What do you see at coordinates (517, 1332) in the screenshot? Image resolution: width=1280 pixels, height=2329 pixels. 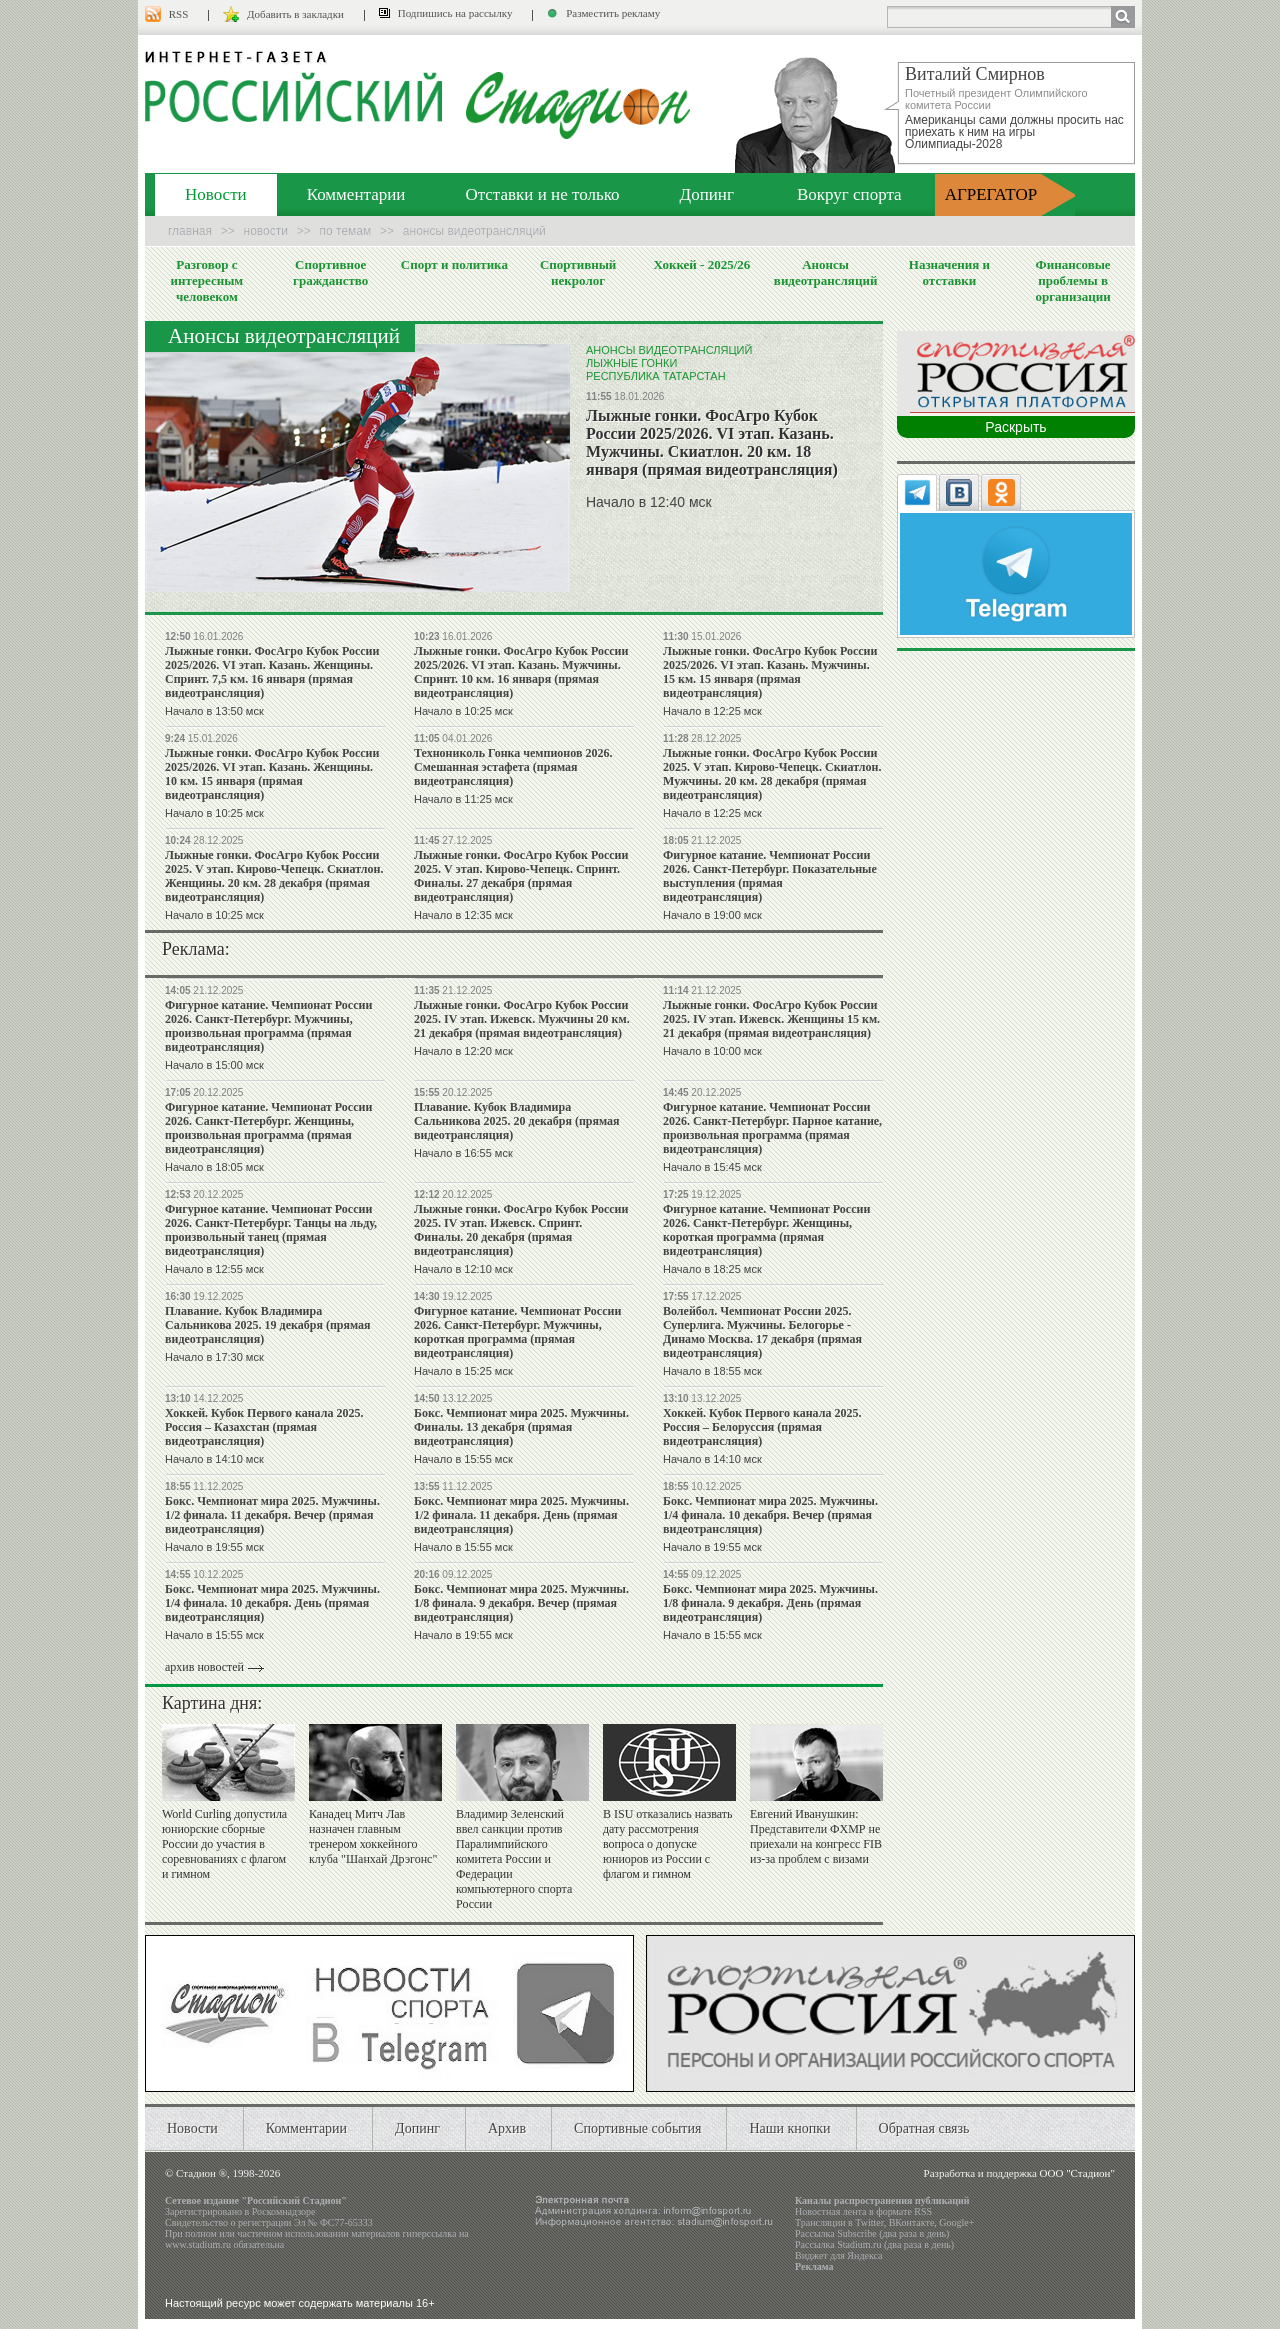 I see `Фигурное катание. Чемпионат России 2026. Санкт-Петербург. Мужчины, короткая программа (прямая видеотрансляция)` at bounding box center [517, 1332].